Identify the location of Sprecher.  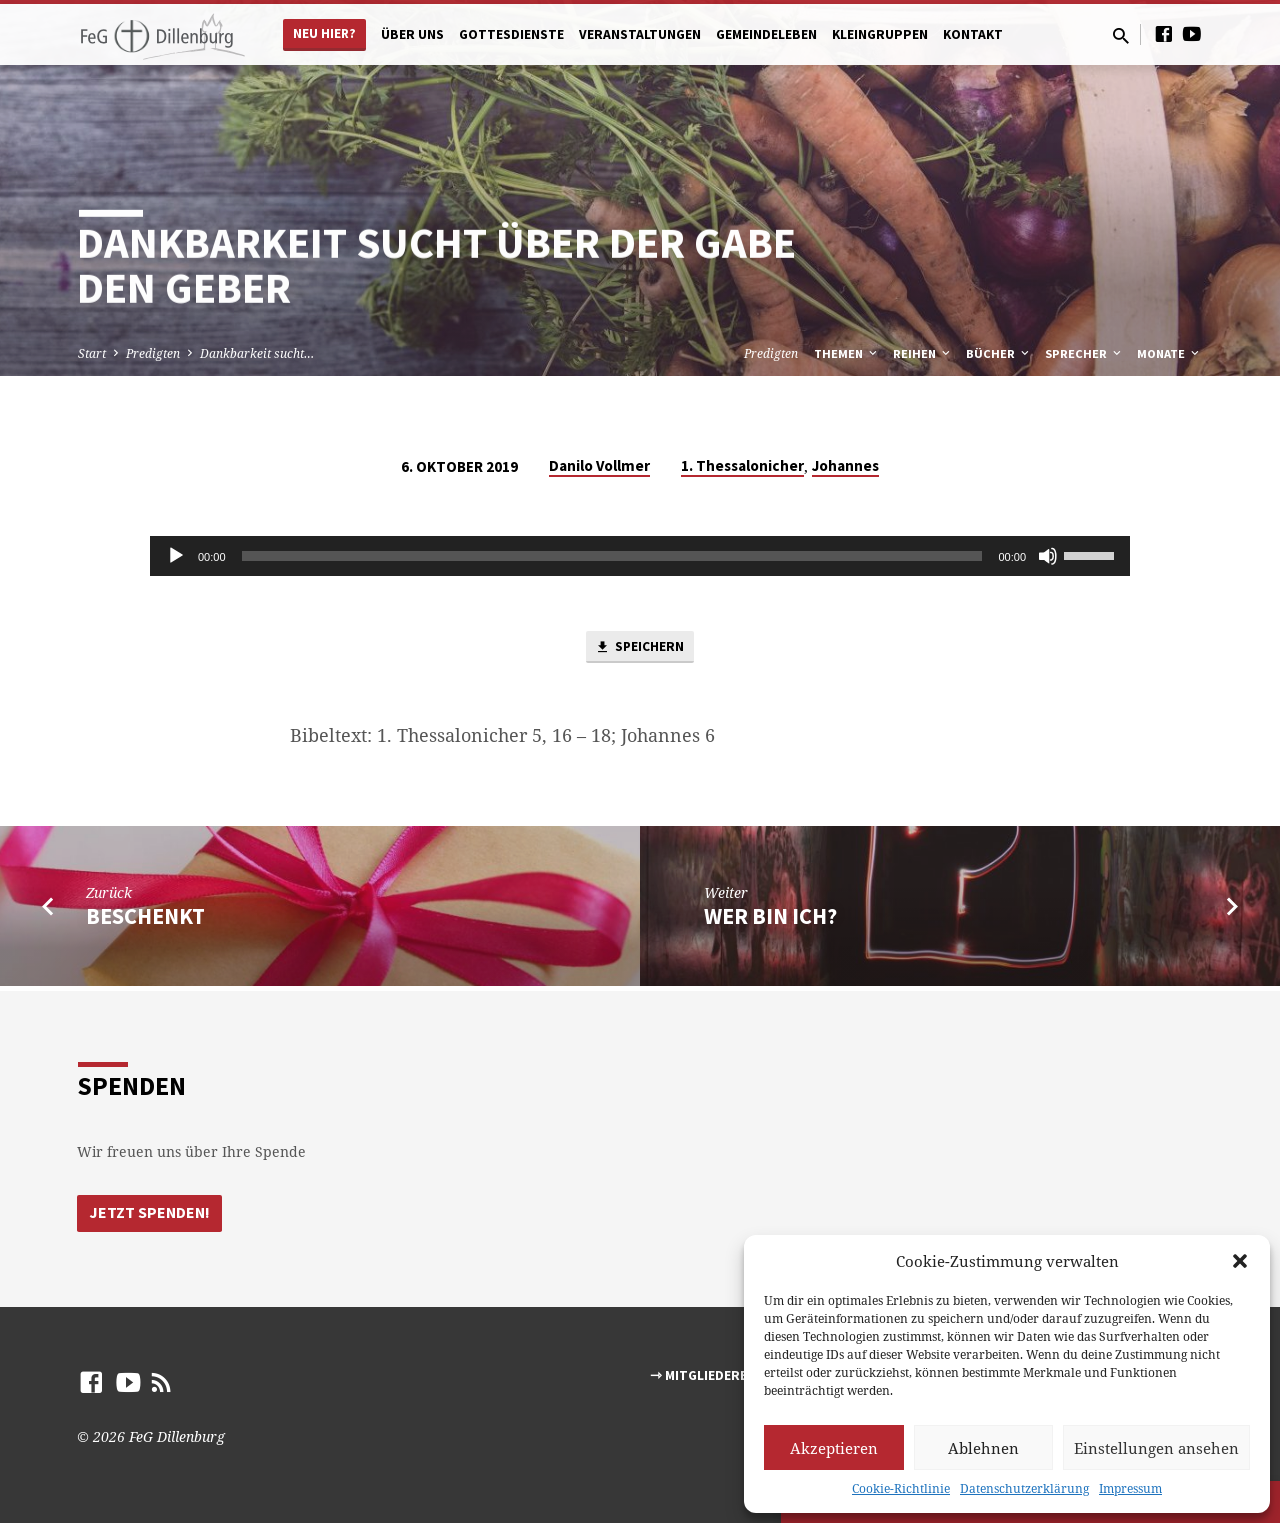
(1084, 353).